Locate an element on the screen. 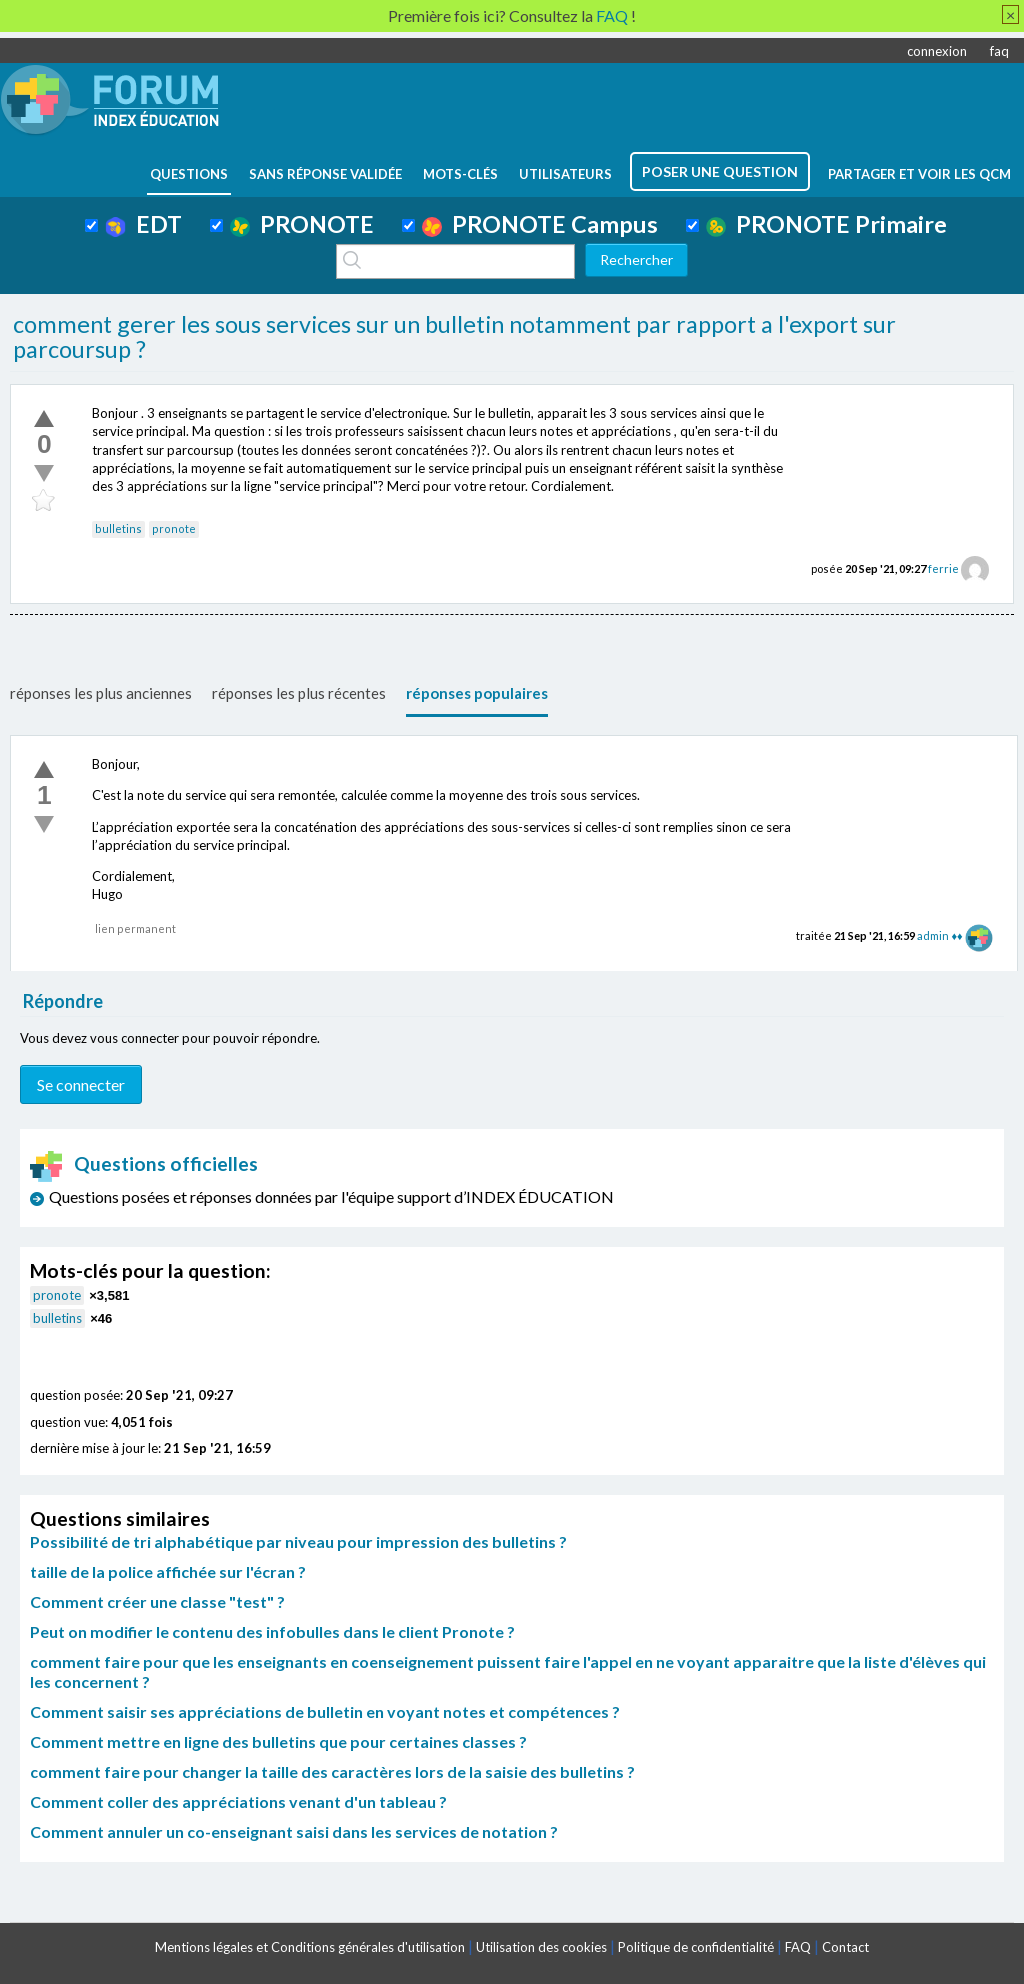 Image resolution: width=1024 pixels, height=1984 pixels. Mentions légales et Conditions générales d'utilisation is located at coordinates (310, 1947).